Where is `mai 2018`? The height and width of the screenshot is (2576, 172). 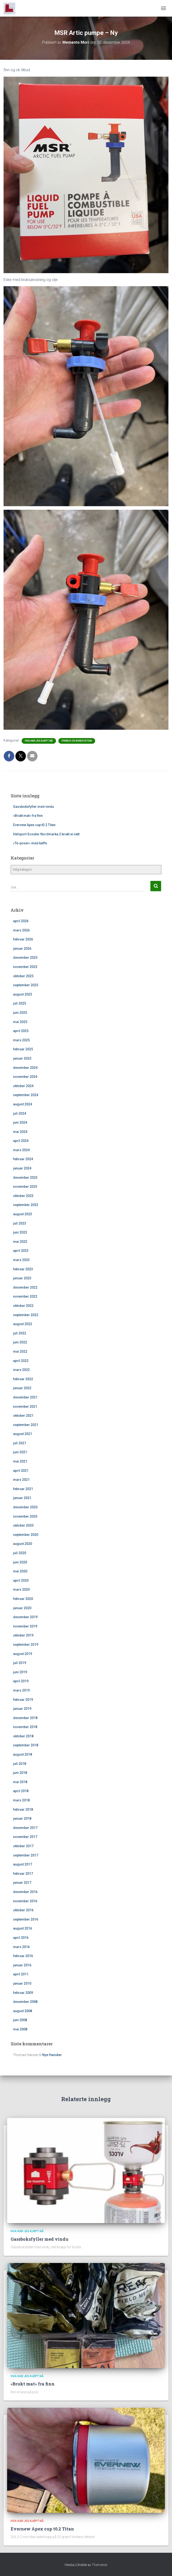 mai 2018 is located at coordinates (20, 1782).